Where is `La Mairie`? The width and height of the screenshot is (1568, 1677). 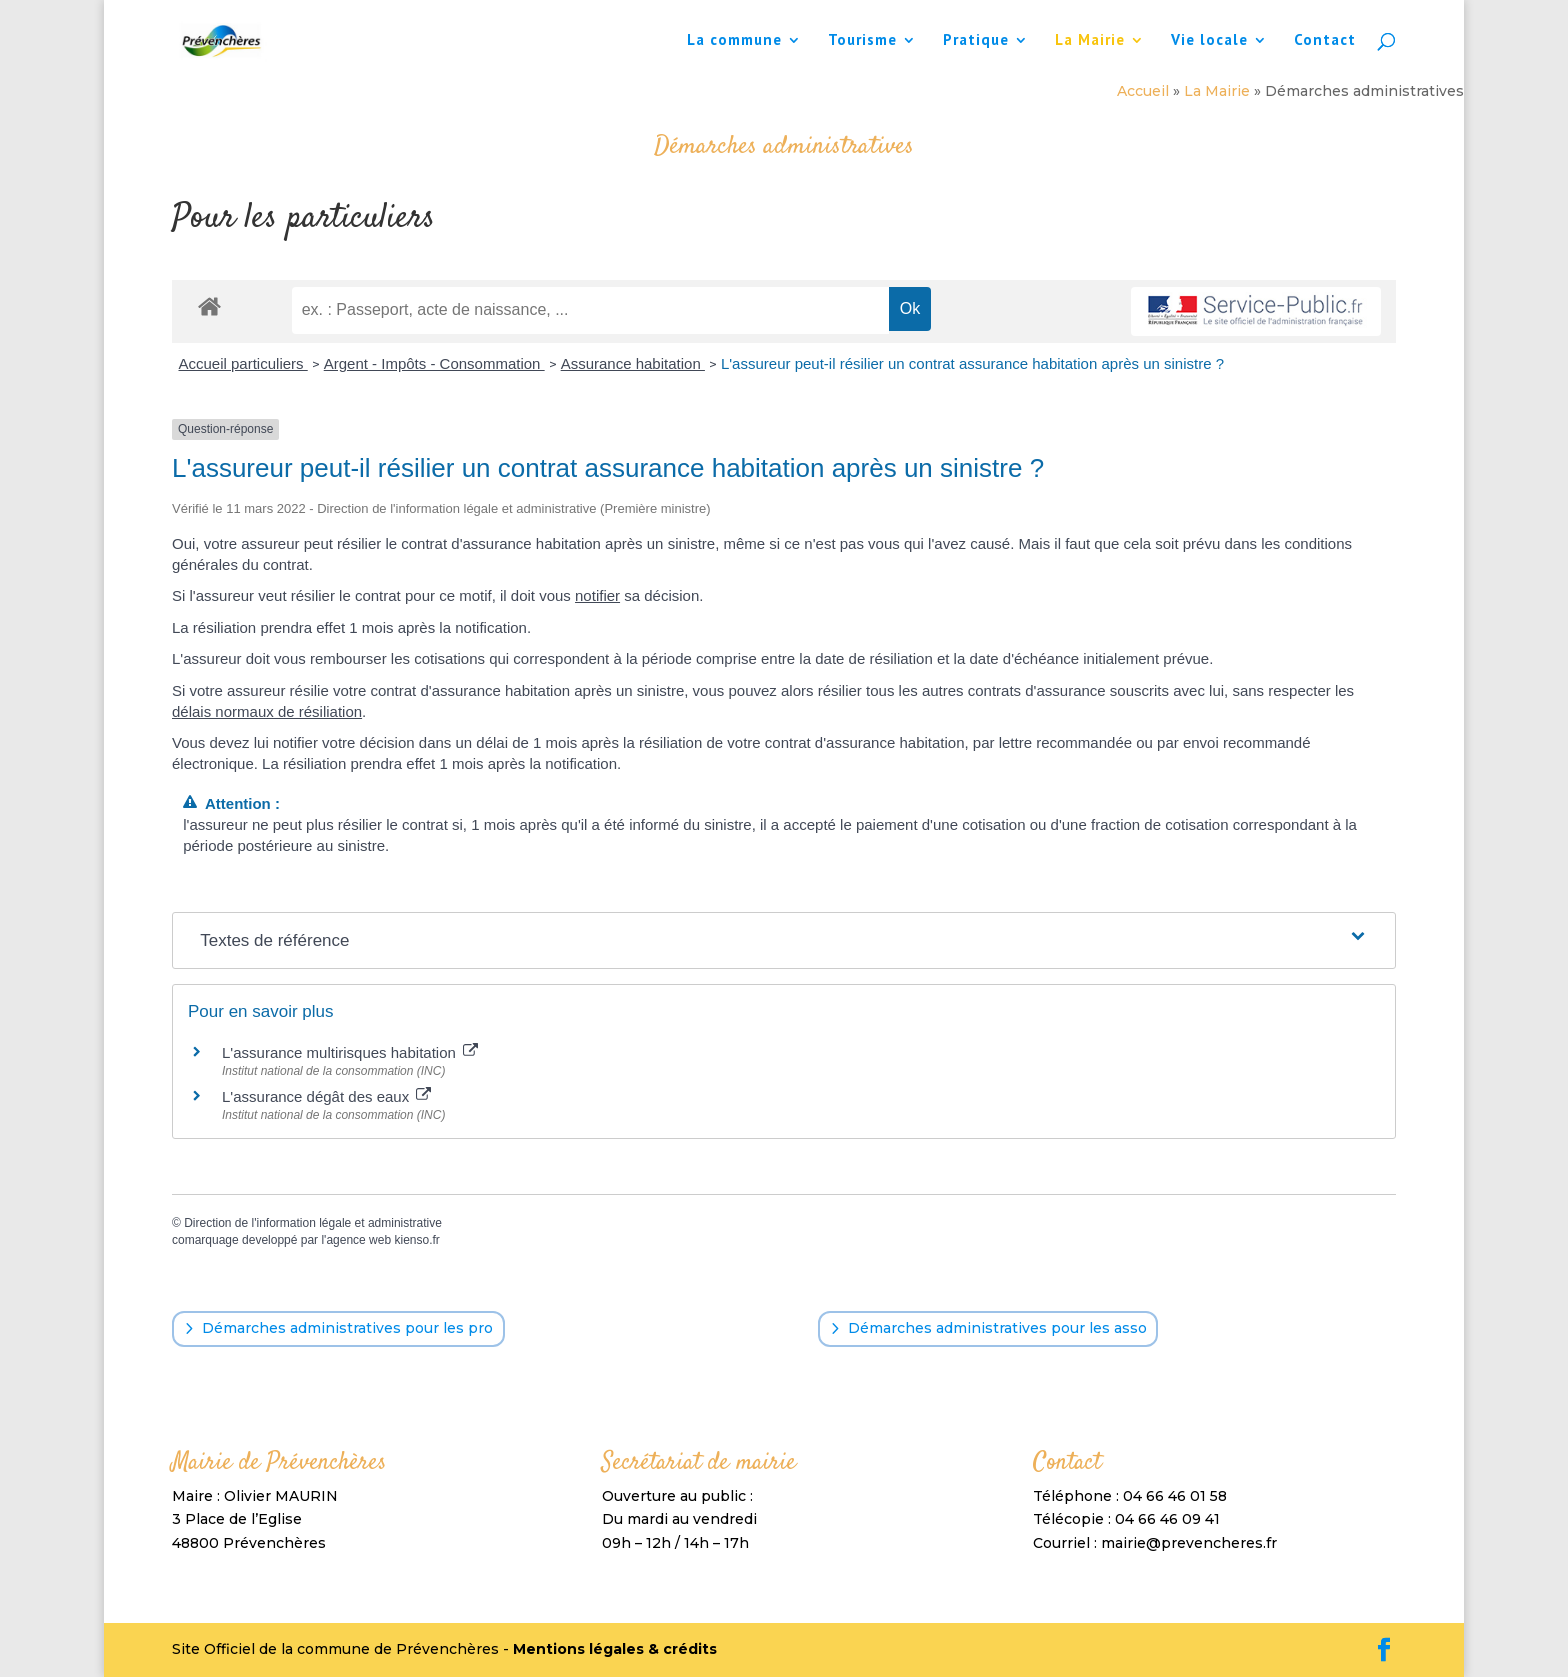 La Mairie is located at coordinates (1090, 41).